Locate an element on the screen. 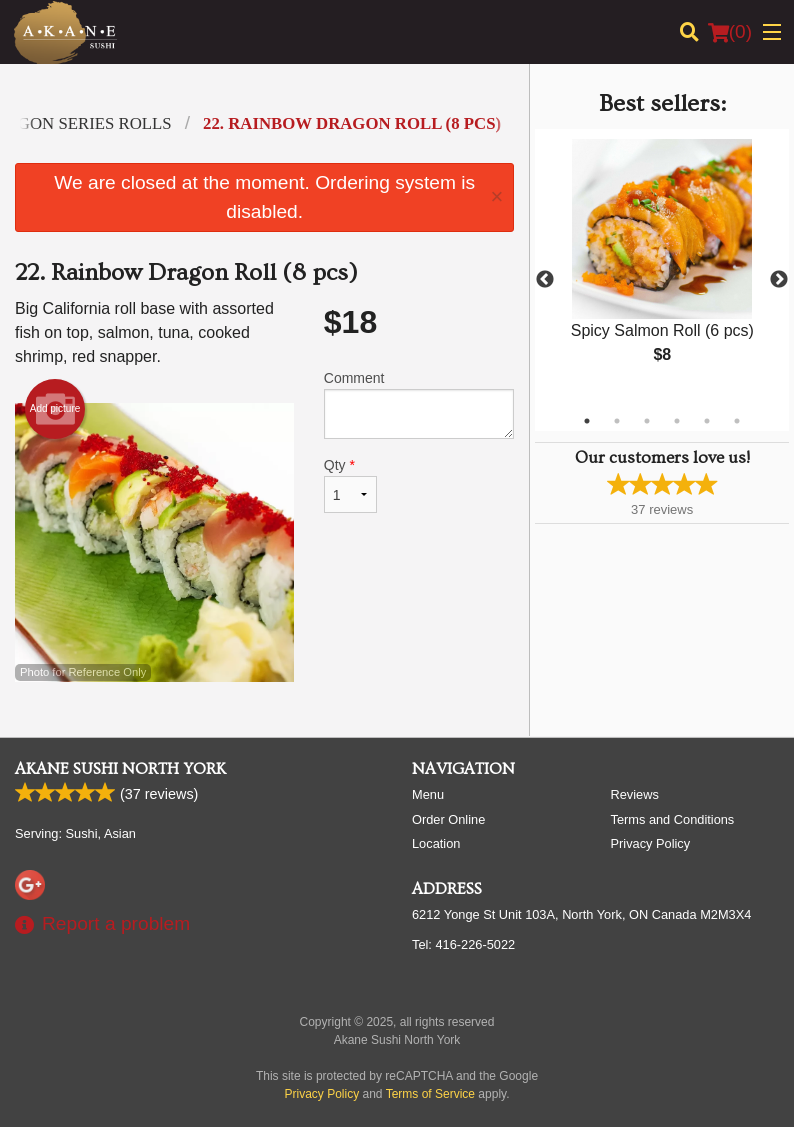 The width and height of the screenshot is (794, 1127). Comment is located at coordinates (419, 404).